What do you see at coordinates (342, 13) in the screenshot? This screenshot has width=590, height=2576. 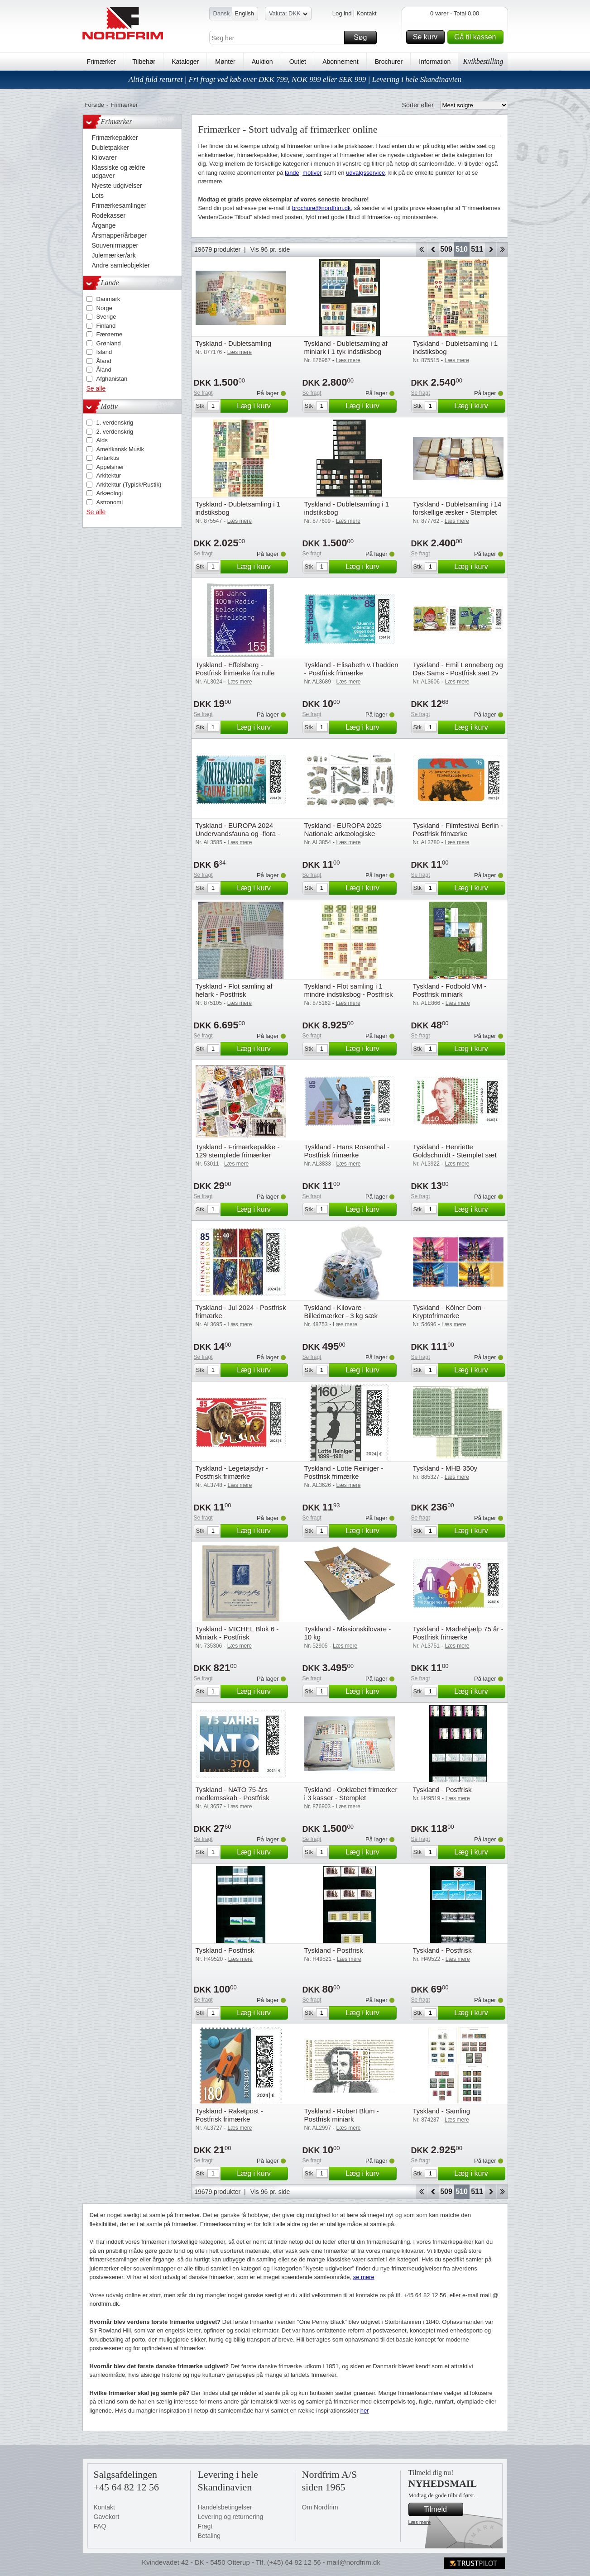 I see `Log ind` at bounding box center [342, 13].